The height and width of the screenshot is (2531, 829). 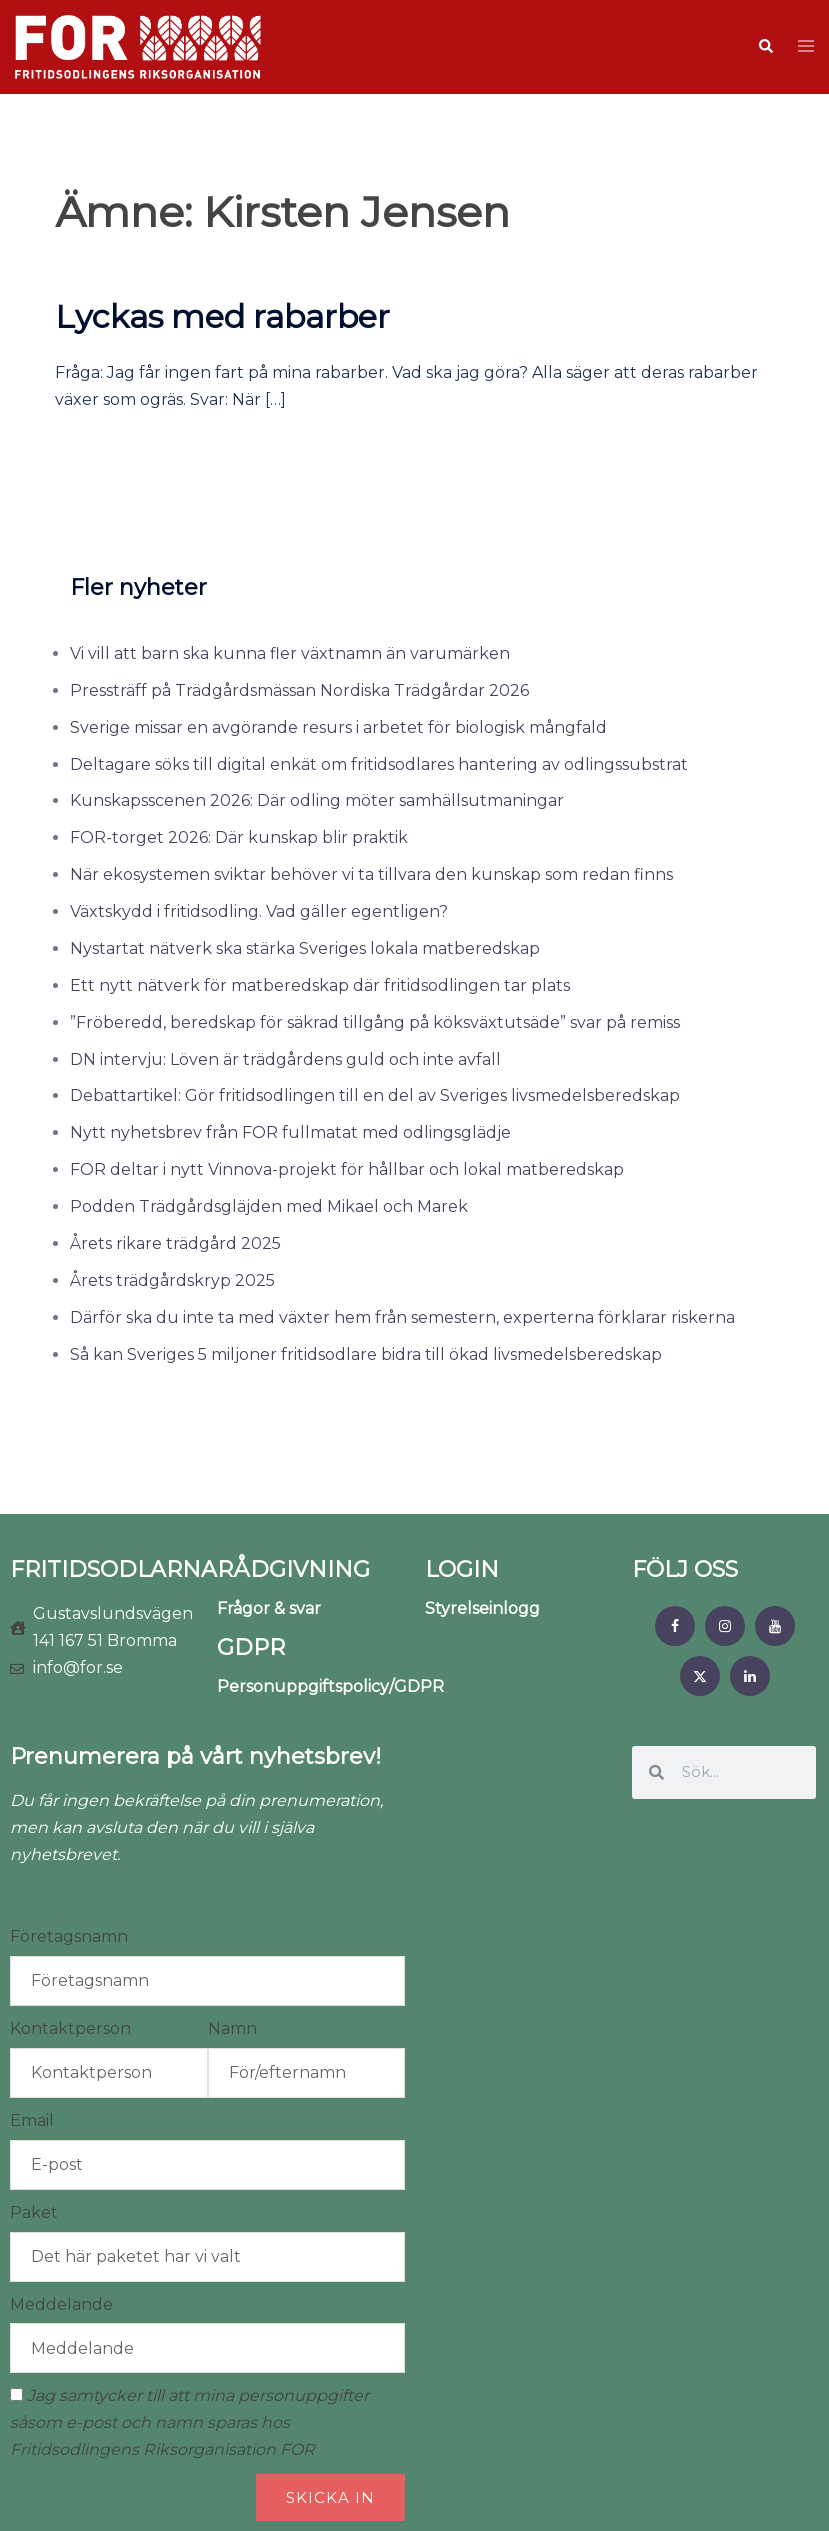 I want to click on RÅDGIVNING, so click(x=293, y=1569).